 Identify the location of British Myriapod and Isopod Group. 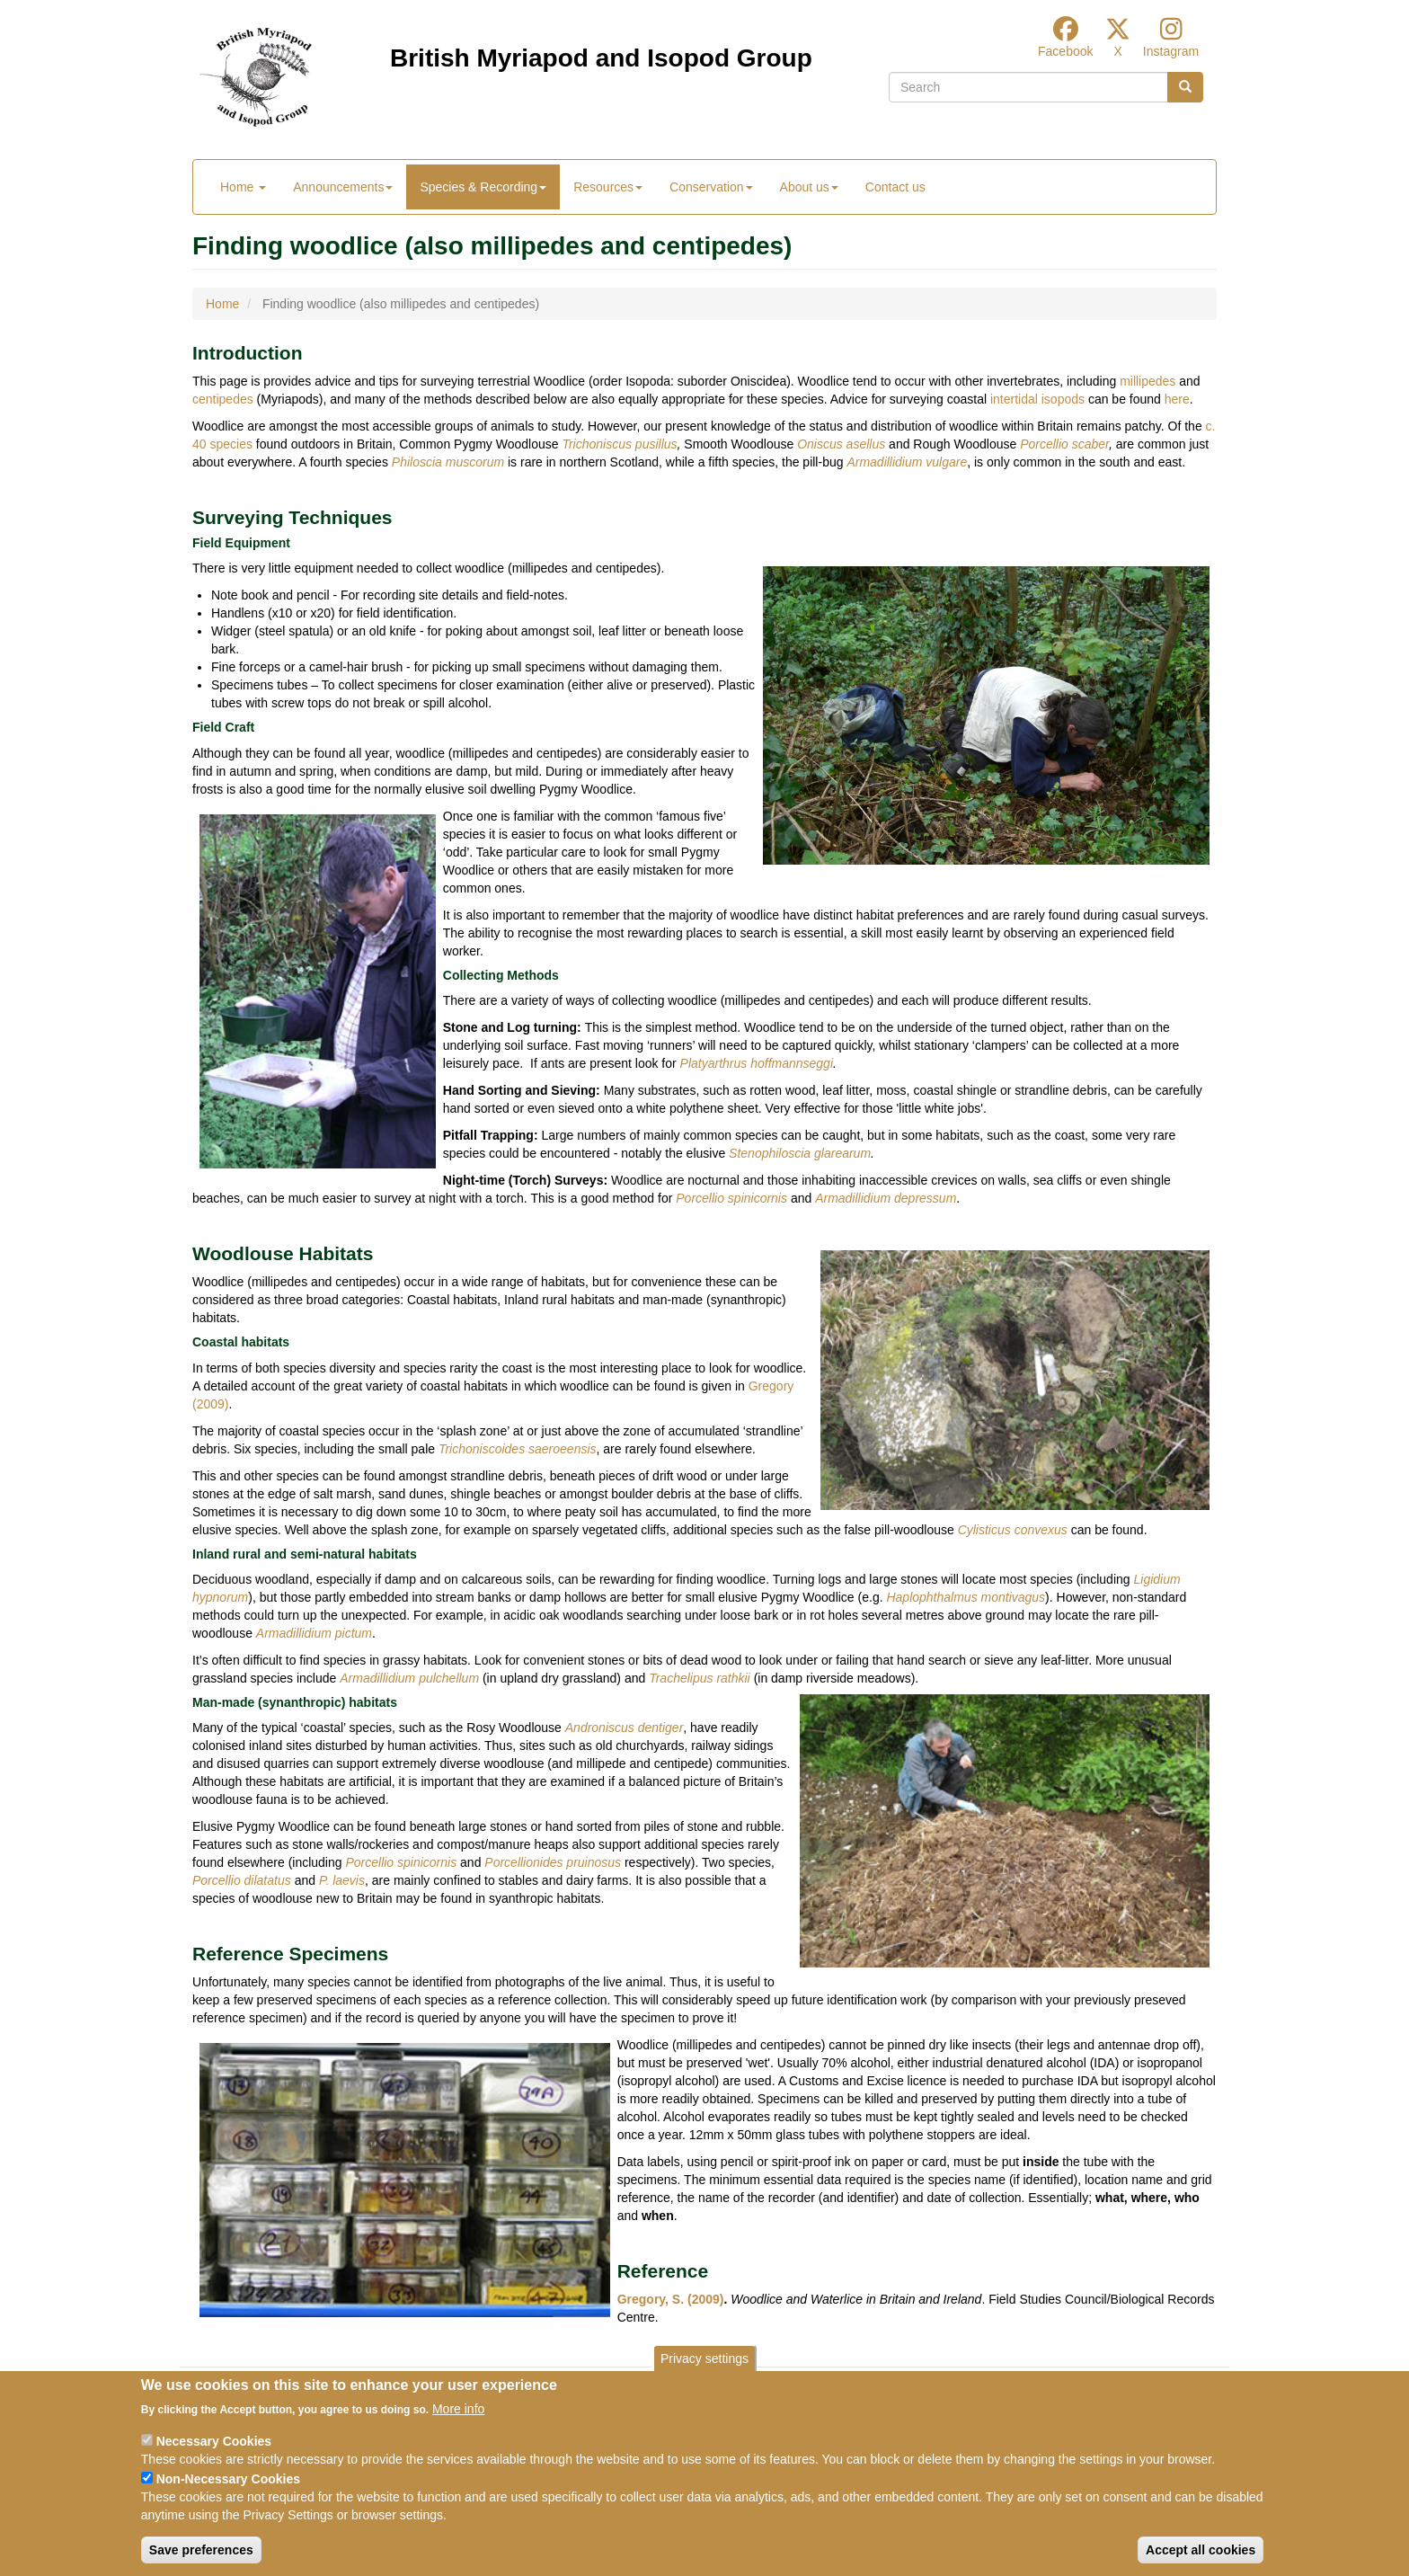
(601, 58).